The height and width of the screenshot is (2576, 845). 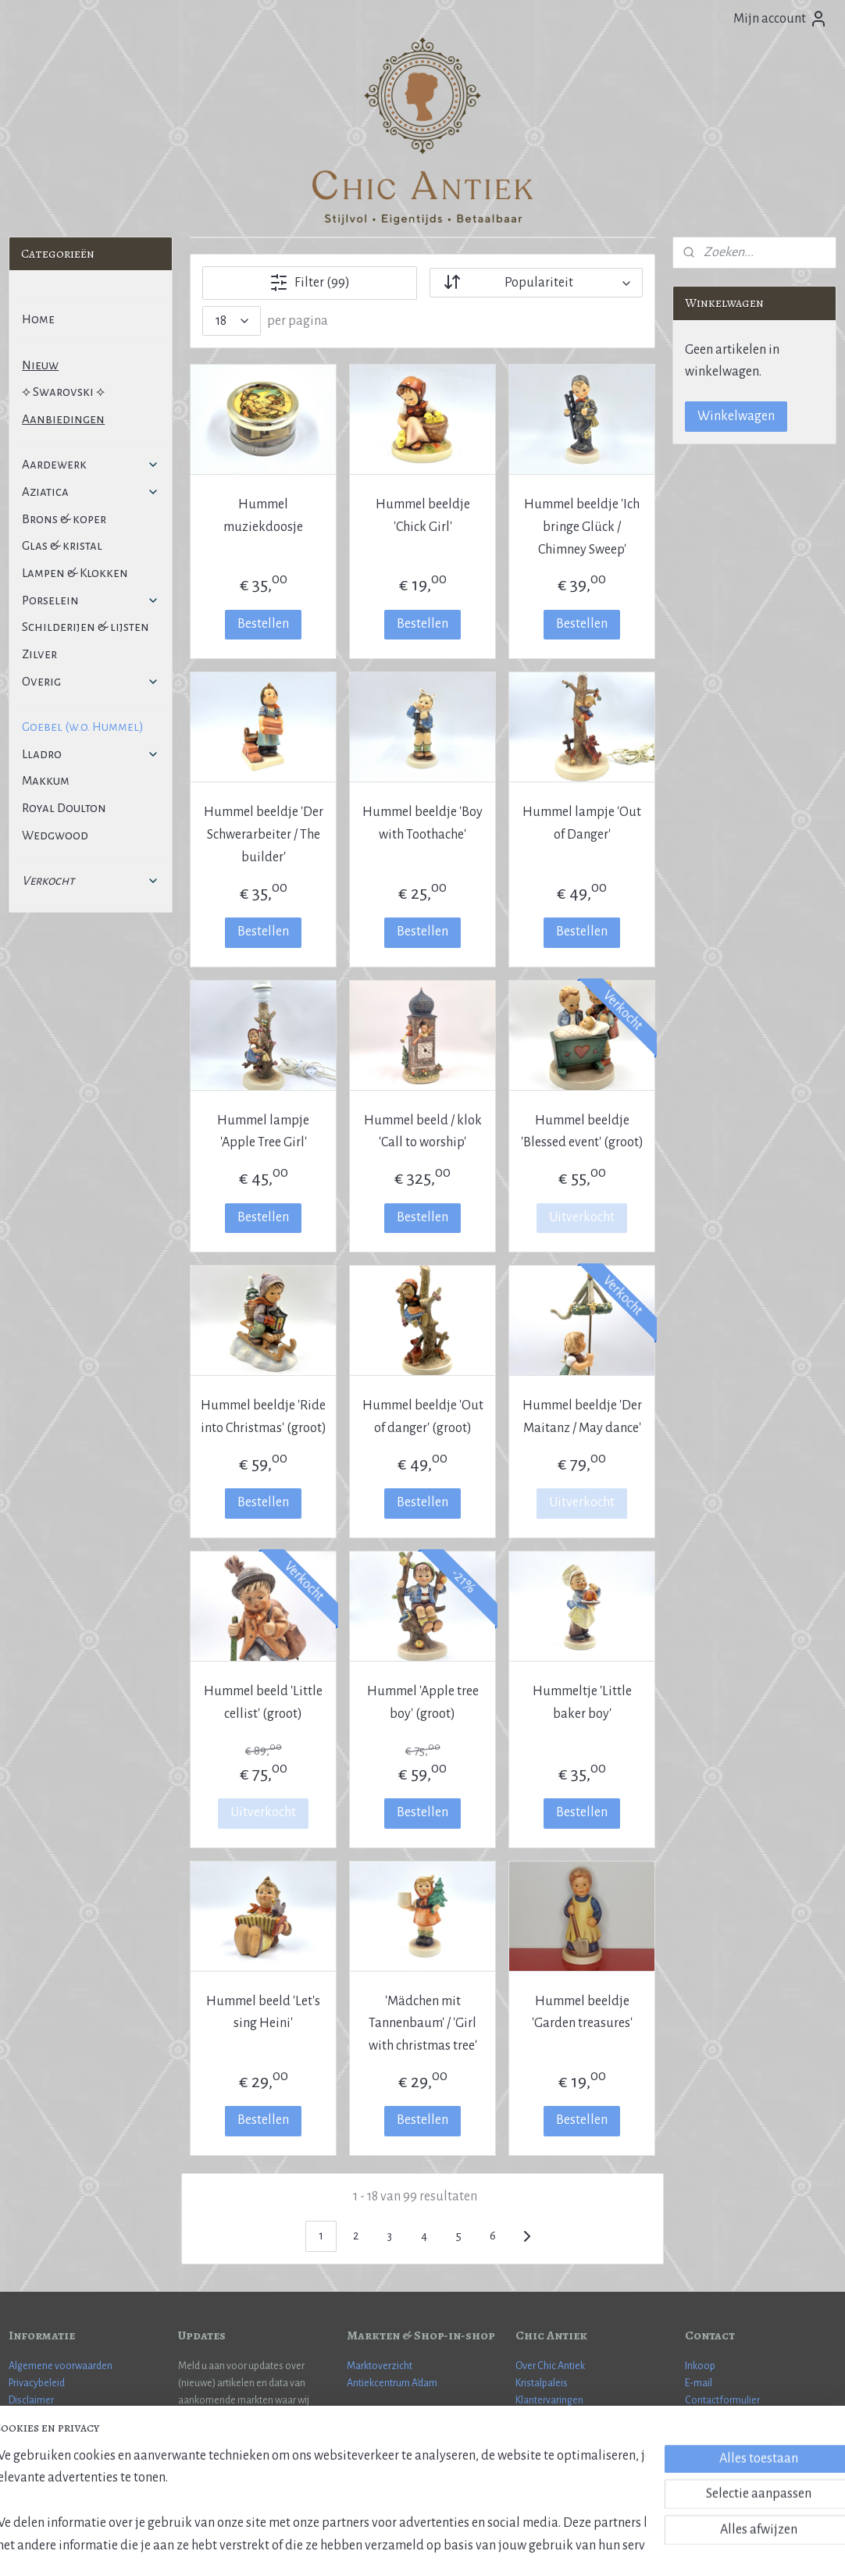 What do you see at coordinates (83, 726) in the screenshot?
I see `Goebel (w.o. Hummel)` at bounding box center [83, 726].